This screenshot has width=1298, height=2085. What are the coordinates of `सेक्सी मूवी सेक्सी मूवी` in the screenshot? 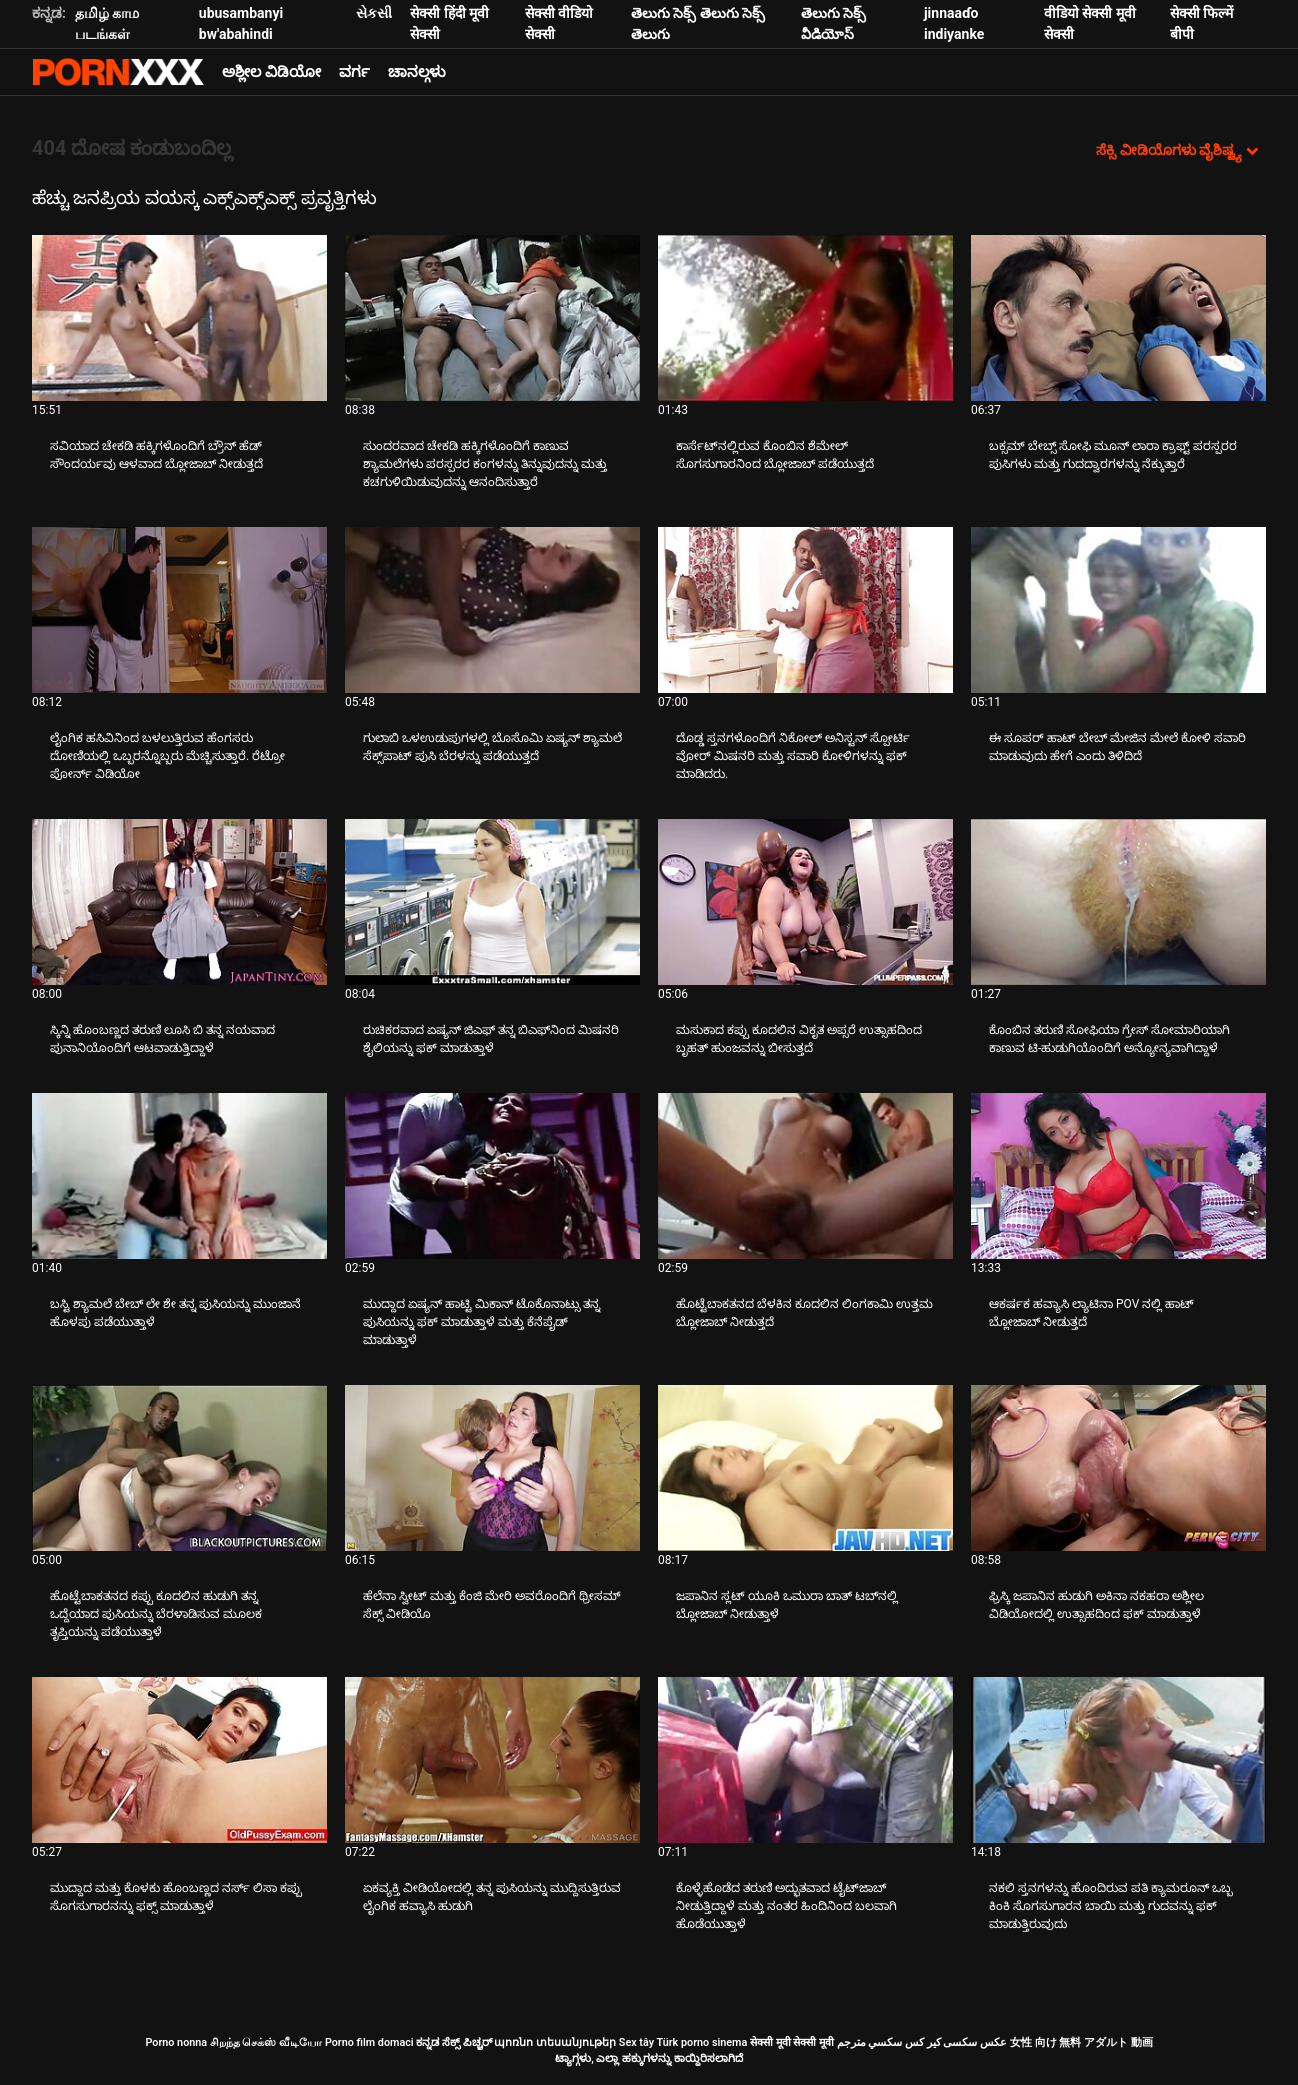 It's located at (792, 2042).